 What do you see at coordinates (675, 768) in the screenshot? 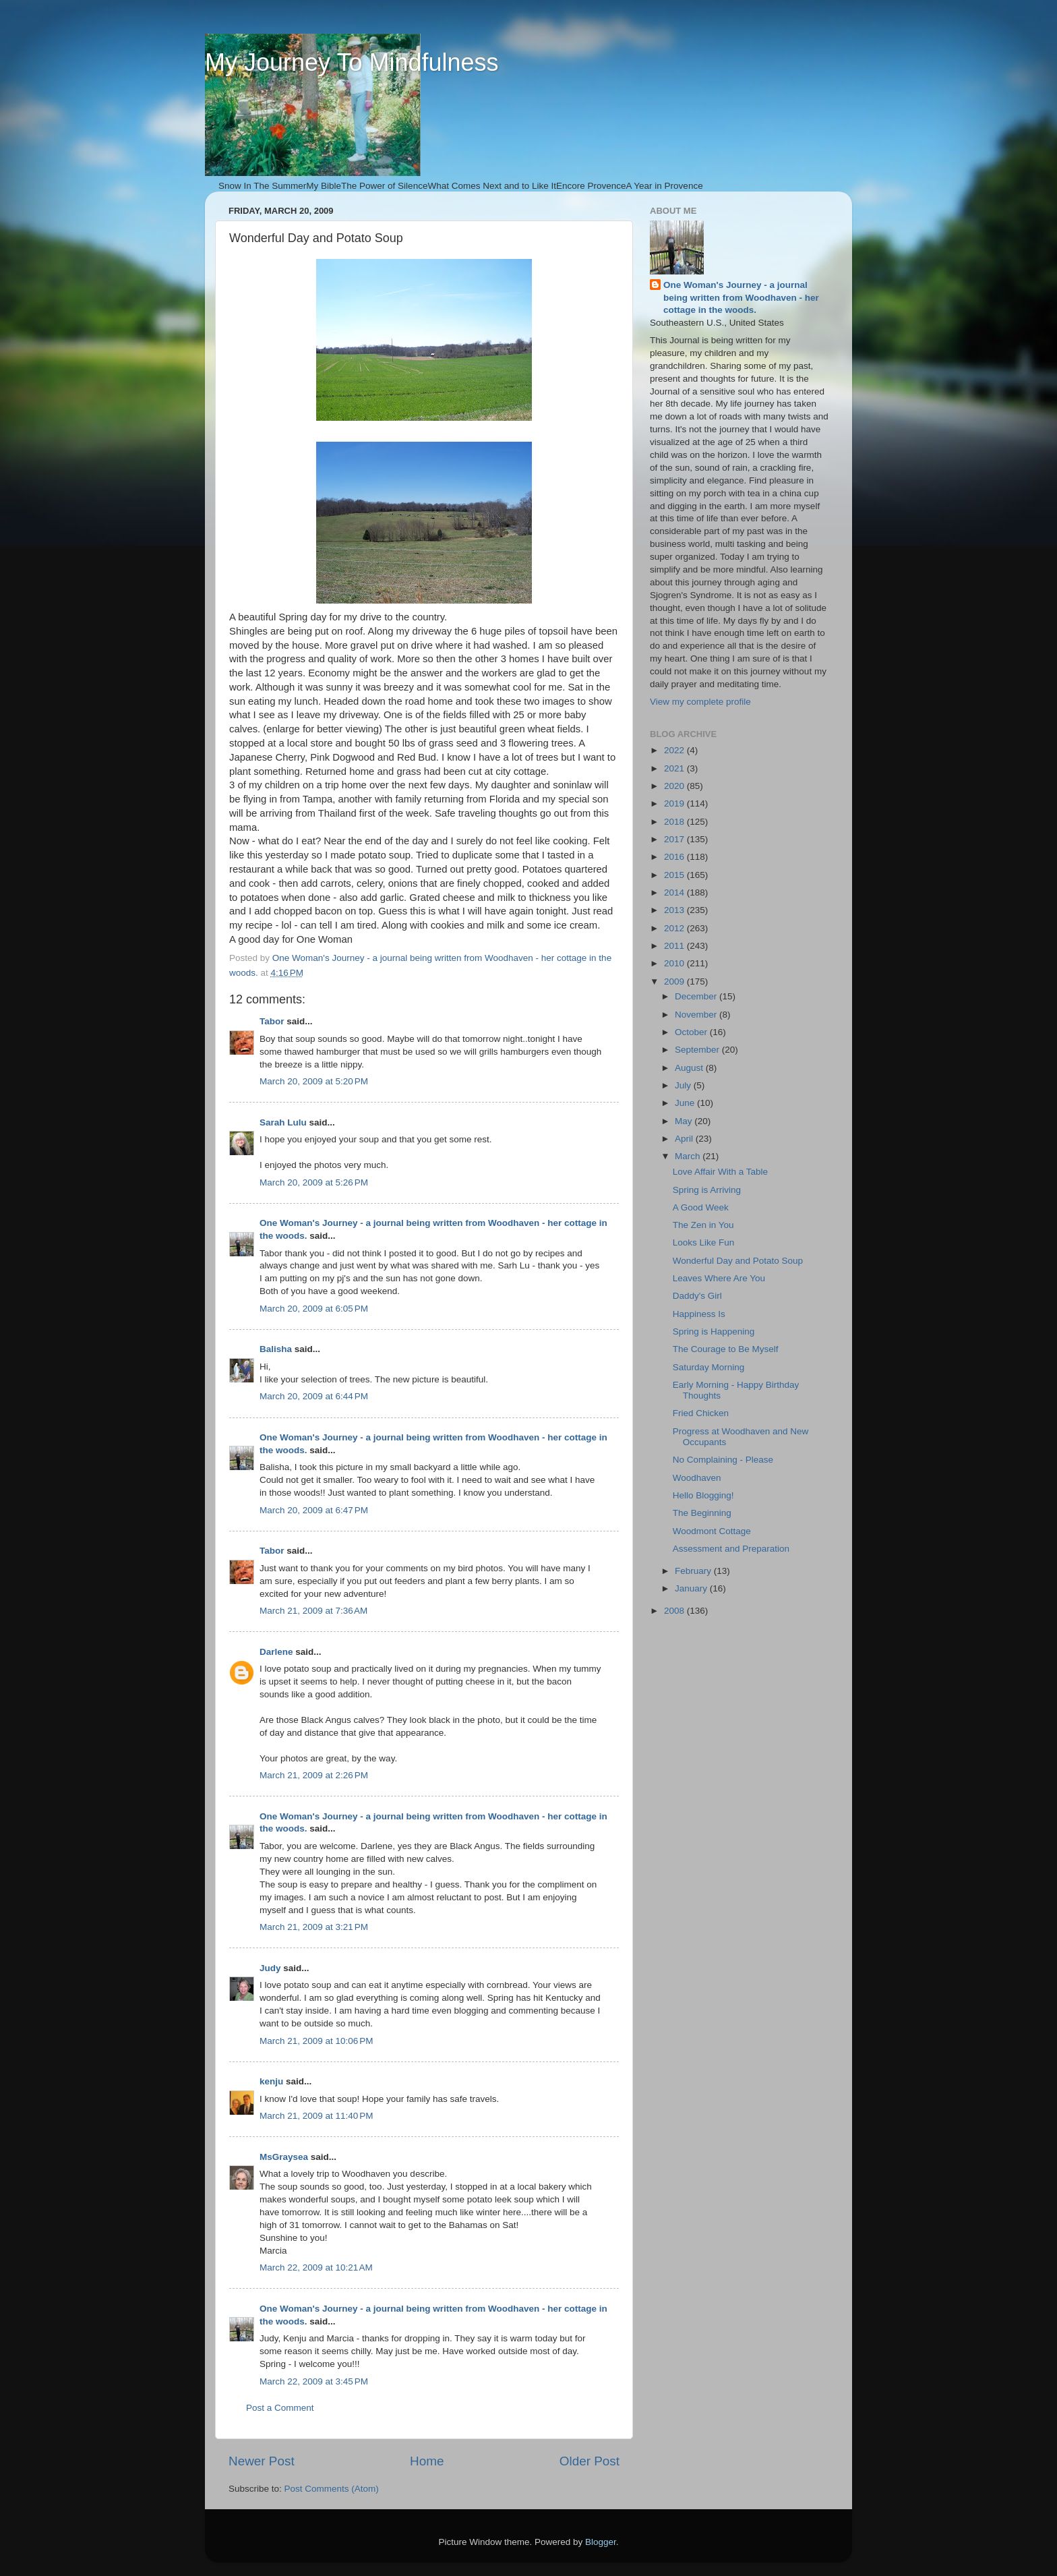
I see `2021` at bounding box center [675, 768].